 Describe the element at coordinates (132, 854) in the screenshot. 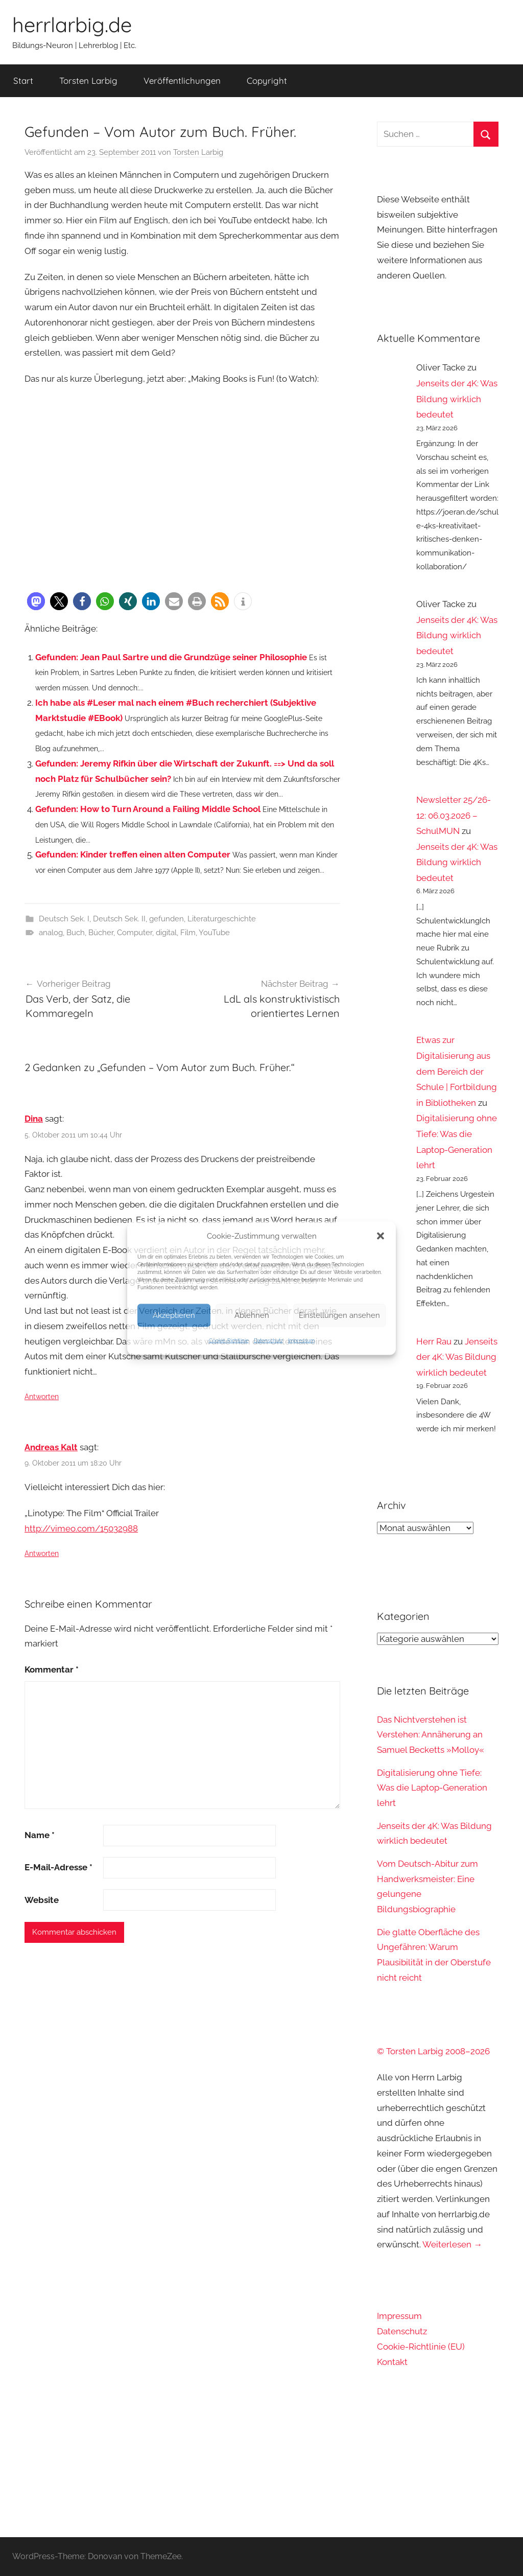

I see `Gefunden: Kinder treffen einen alten Computer` at that location.